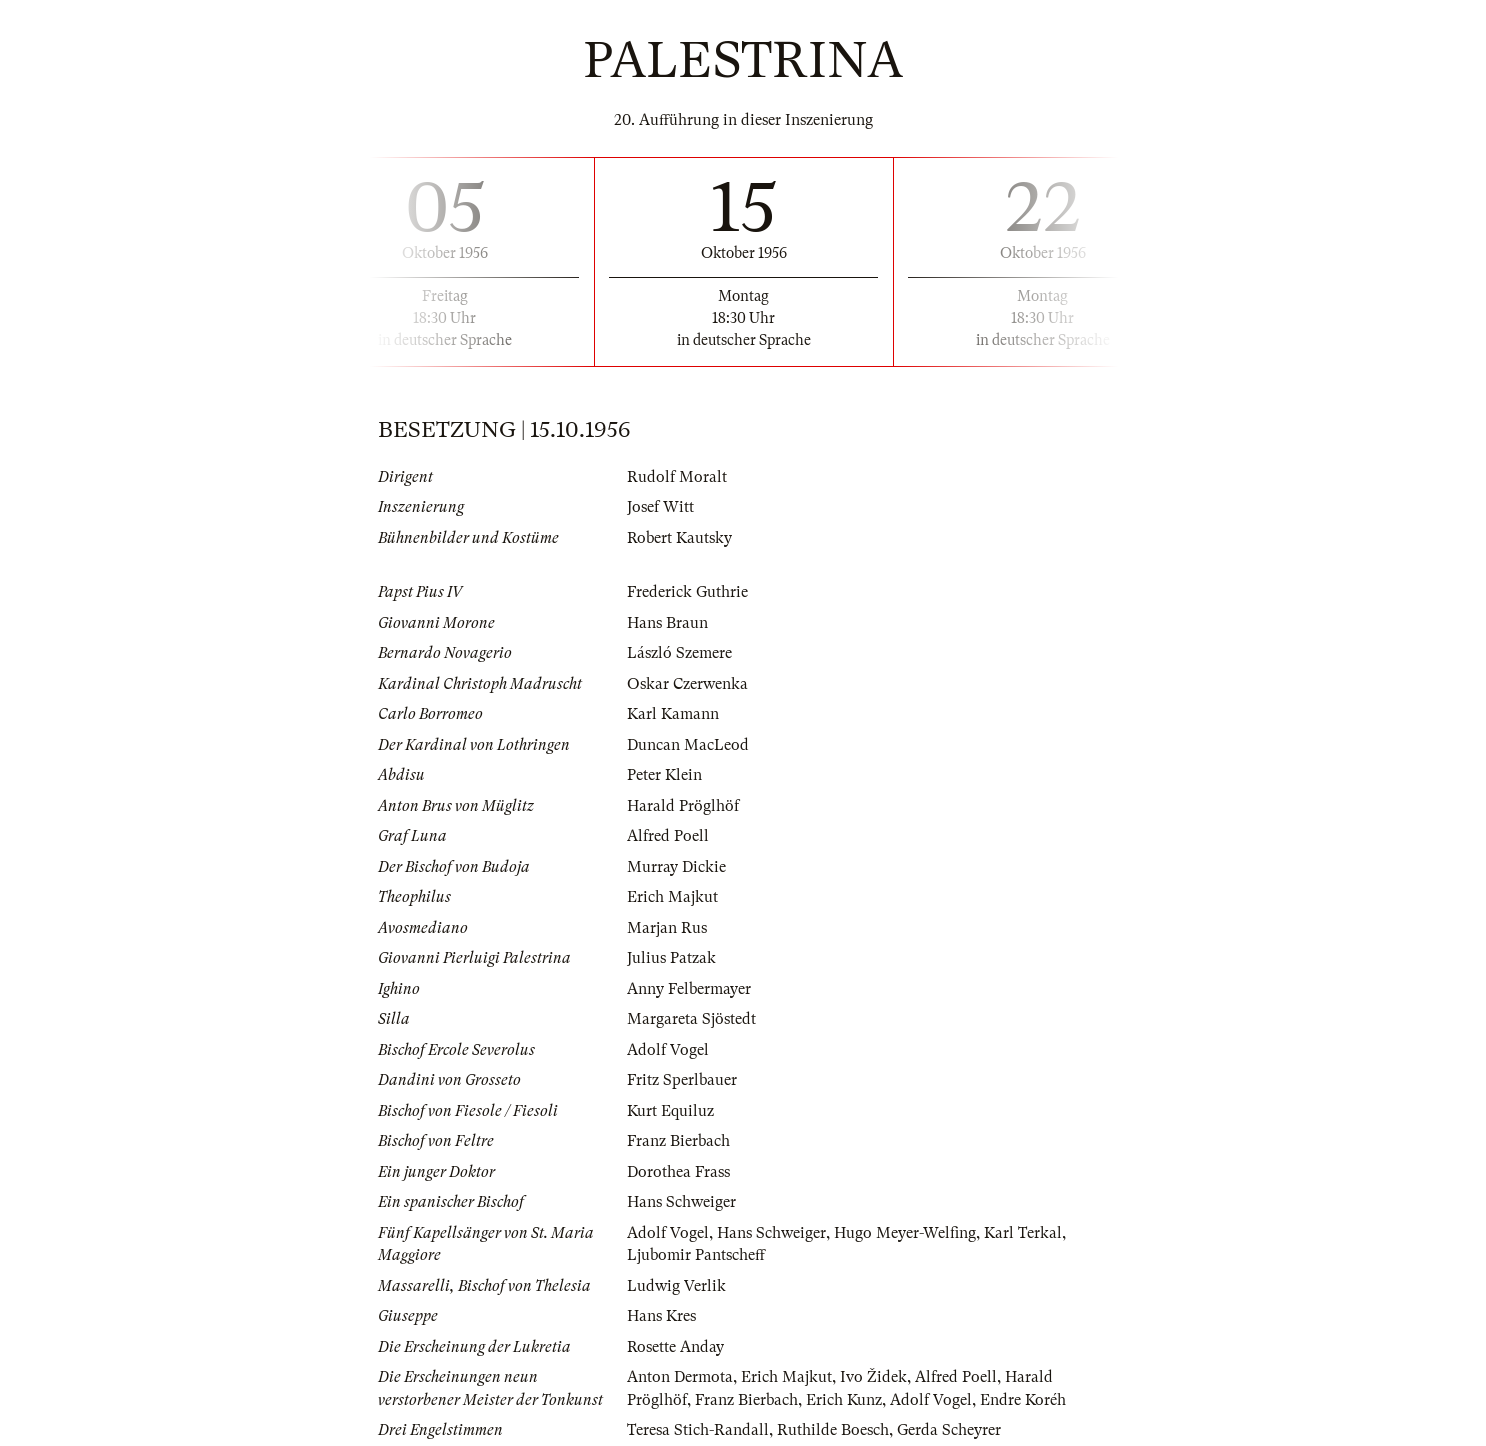 Image resolution: width=1486 pixels, height=1446 pixels. Describe the element at coordinates (678, 1141) in the screenshot. I see `Franz Bierbach` at that location.